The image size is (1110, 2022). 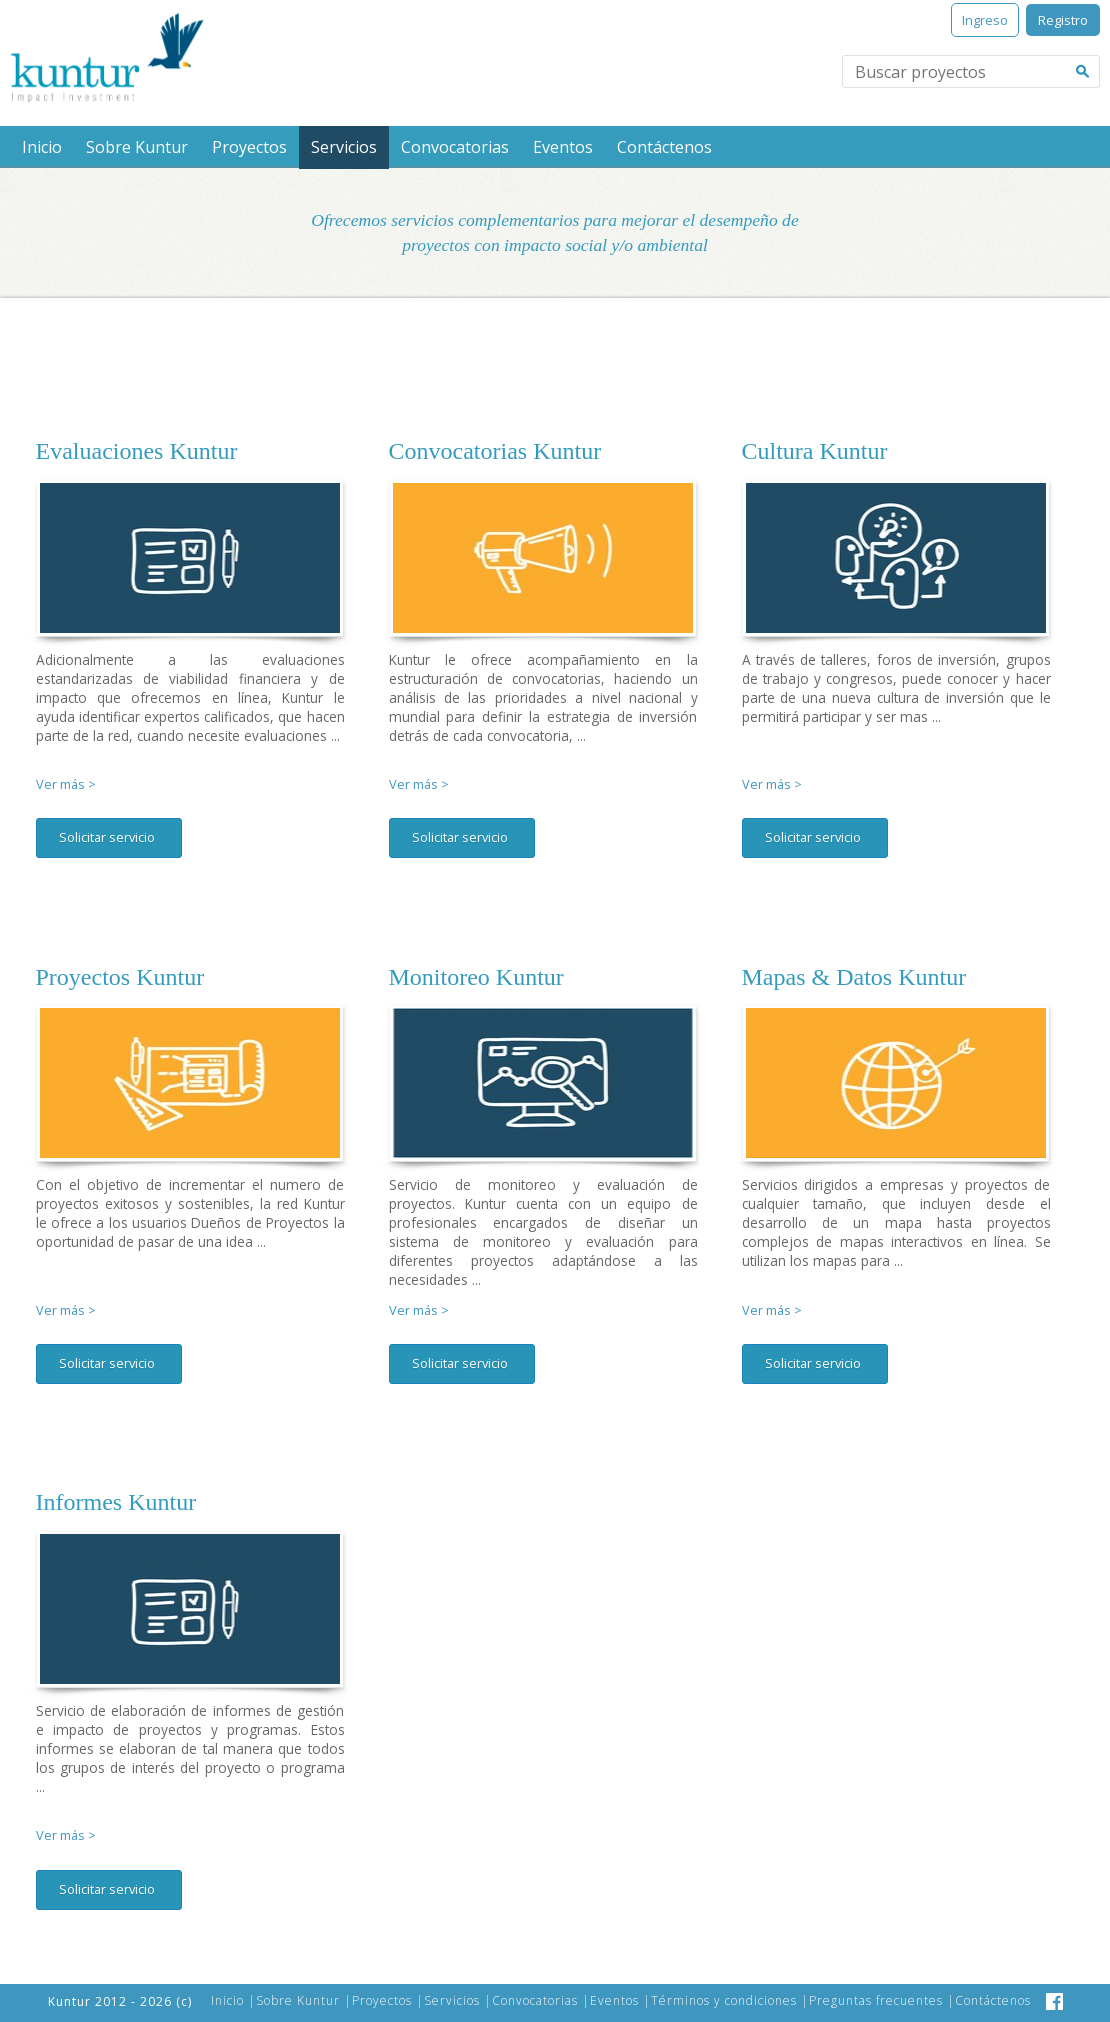 What do you see at coordinates (563, 147) in the screenshot?
I see `Eventos` at bounding box center [563, 147].